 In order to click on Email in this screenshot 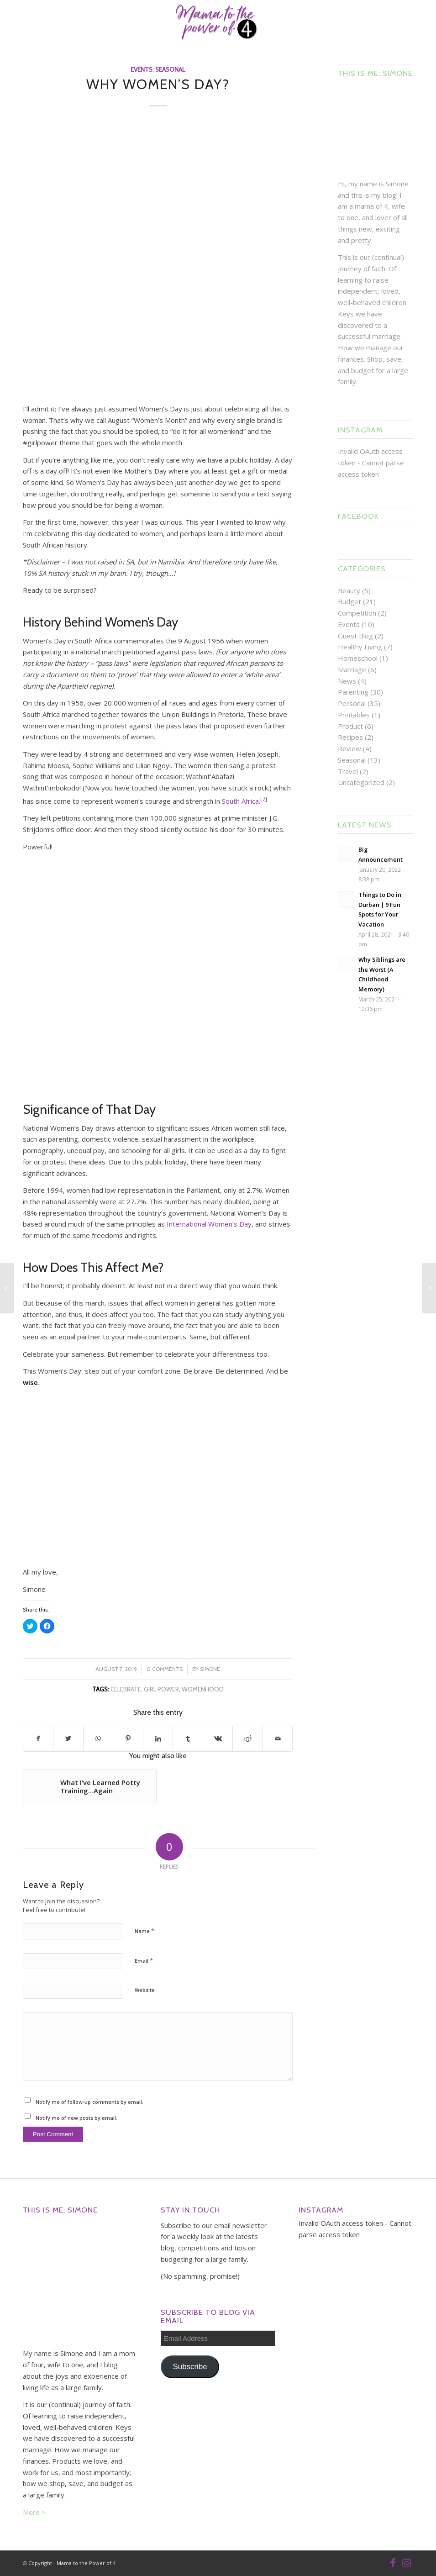, I will do `click(144, 1960)`.